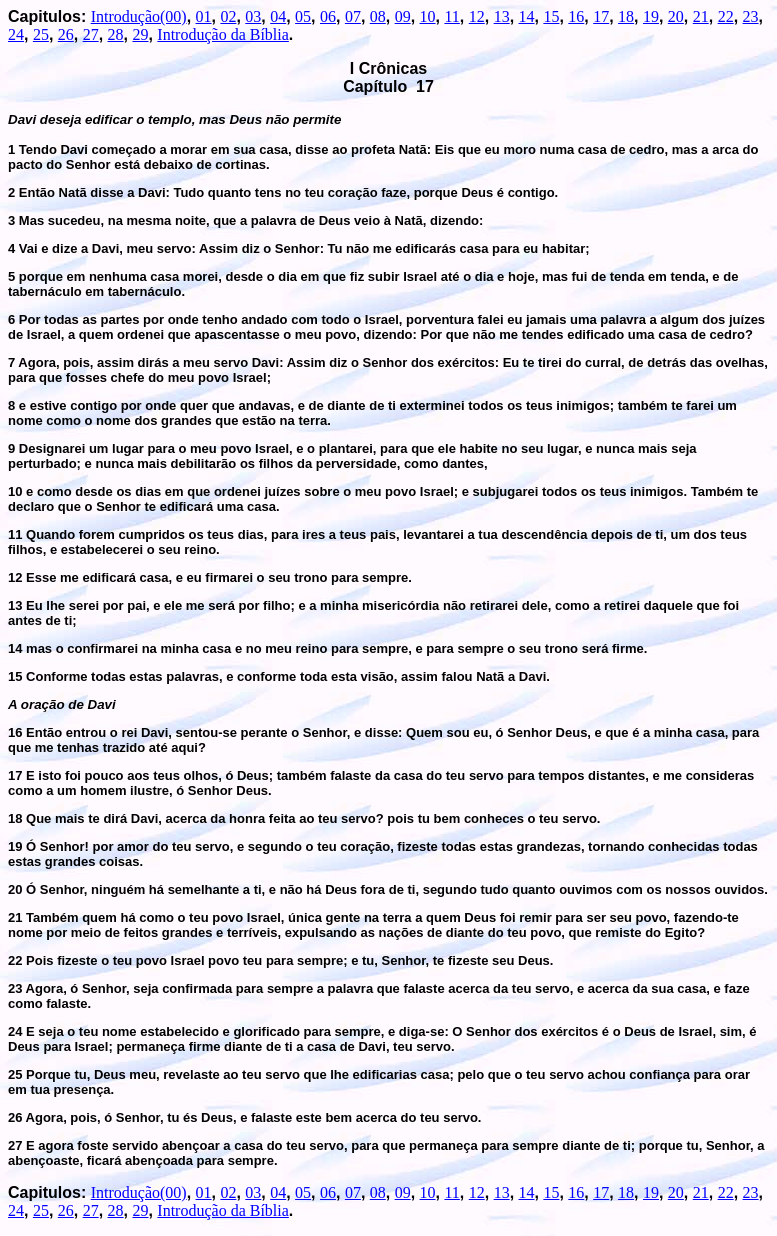  I want to click on 09, so click(403, 16).